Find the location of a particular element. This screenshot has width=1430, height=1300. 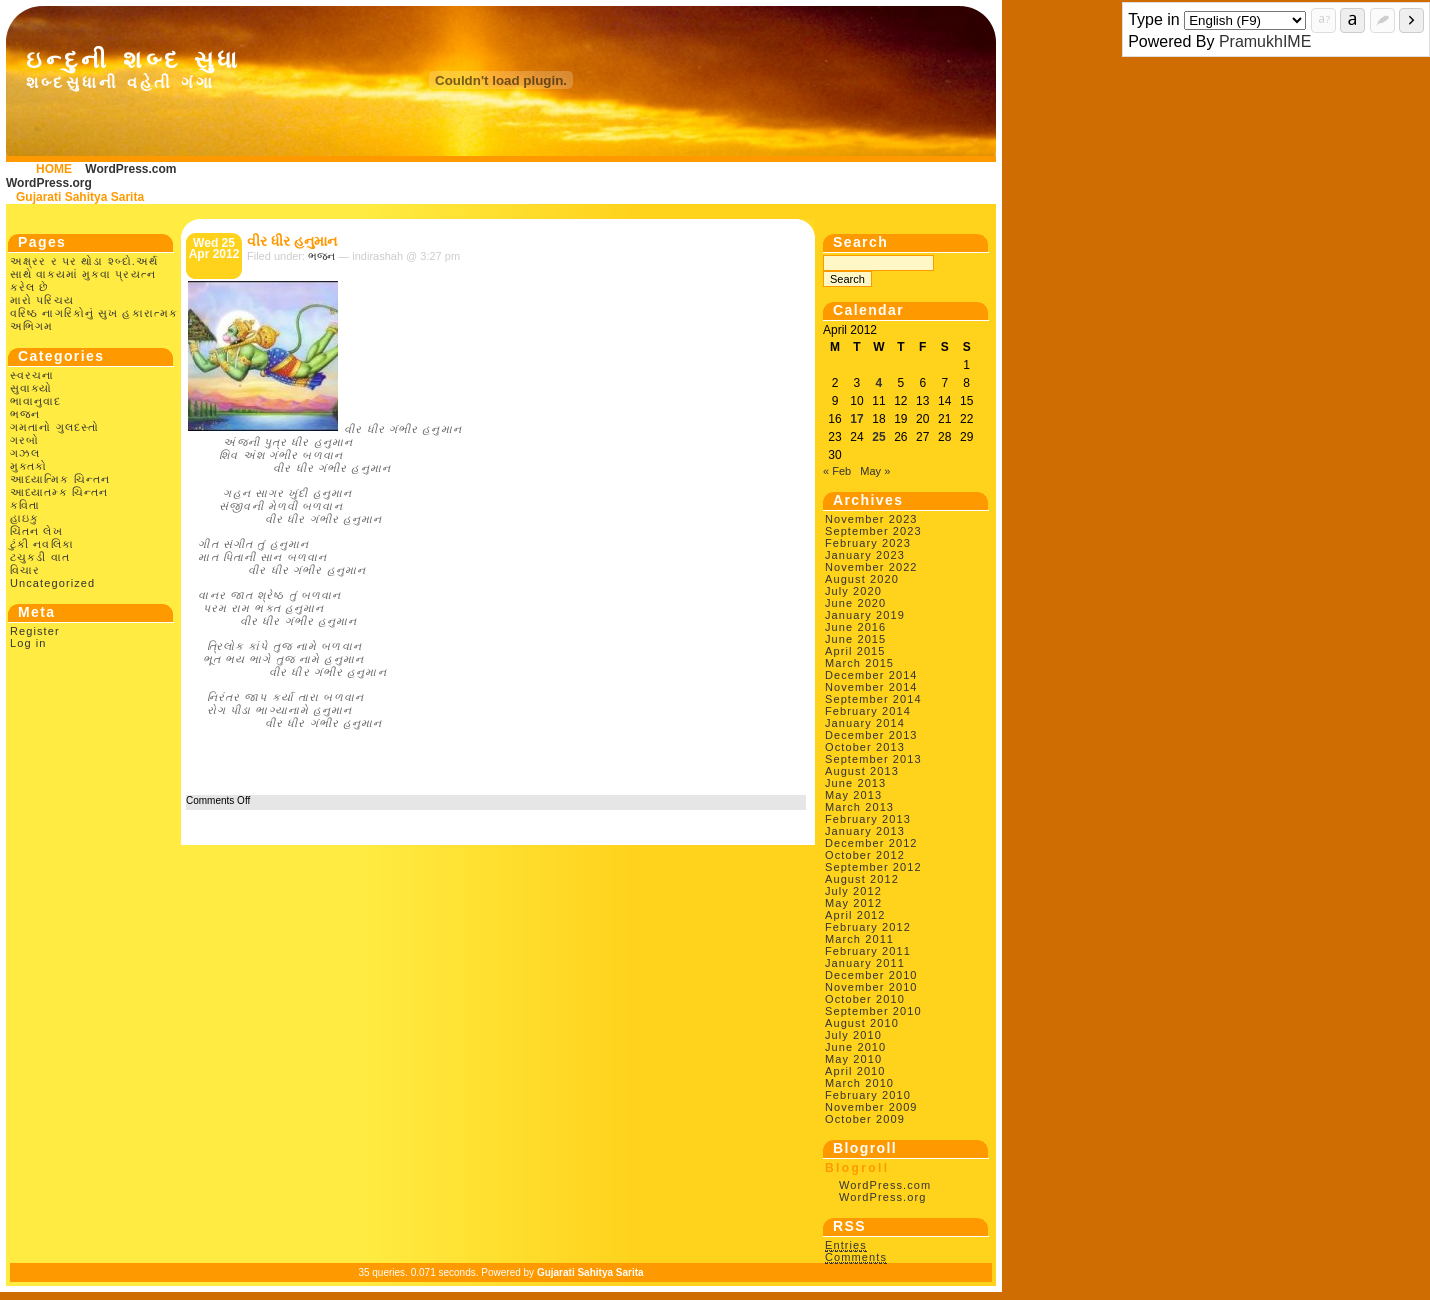

Gujarati Sahitya Sarita is located at coordinates (80, 197).